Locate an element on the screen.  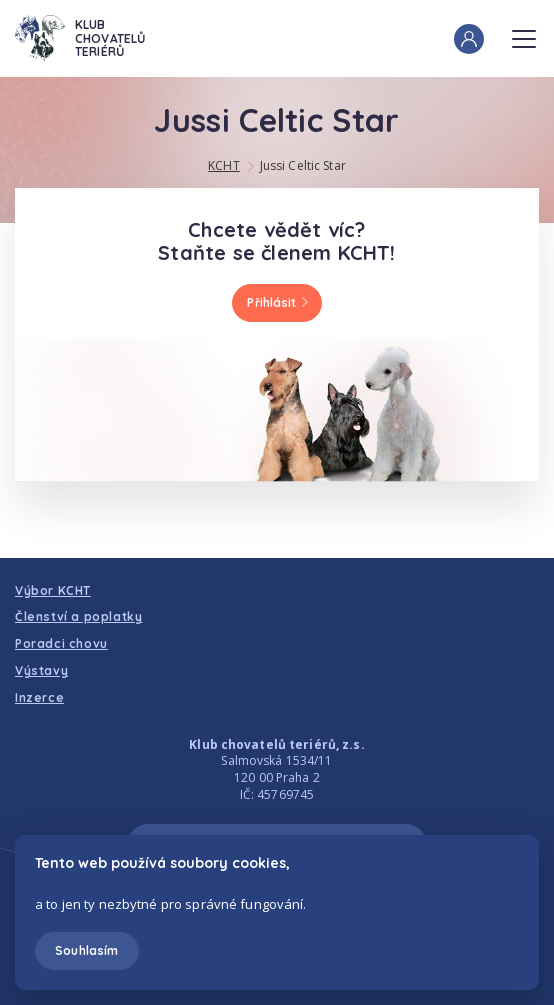
Výbor KCHT is located at coordinates (53, 590).